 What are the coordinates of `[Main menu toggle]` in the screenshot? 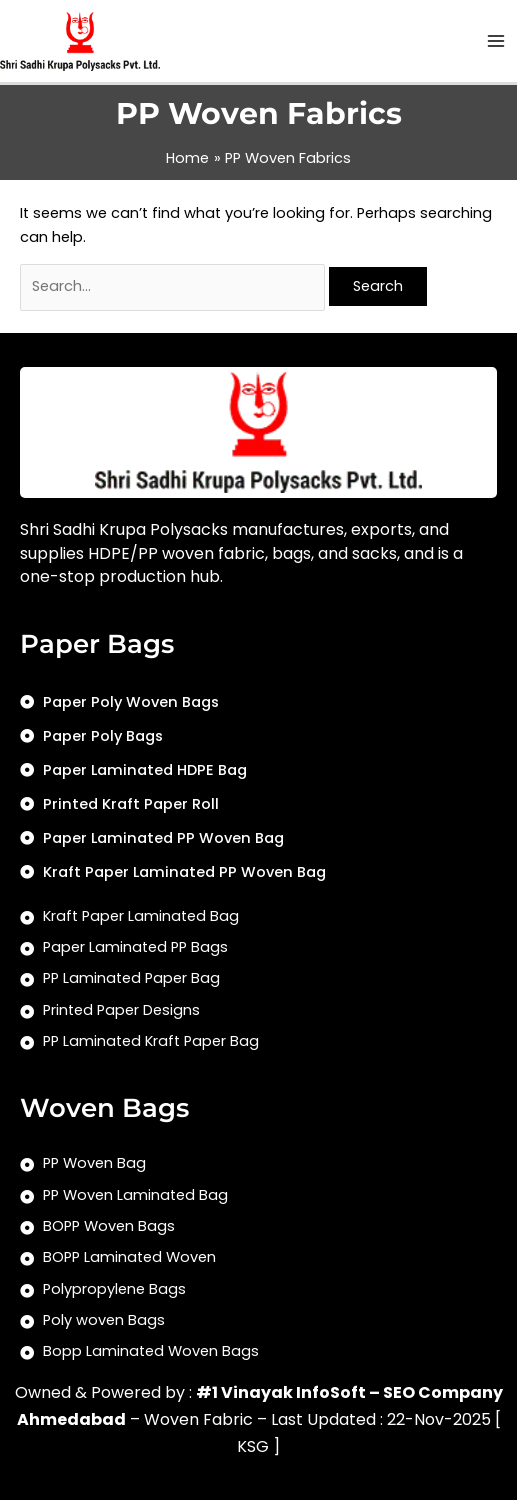 It's located at (496, 41).